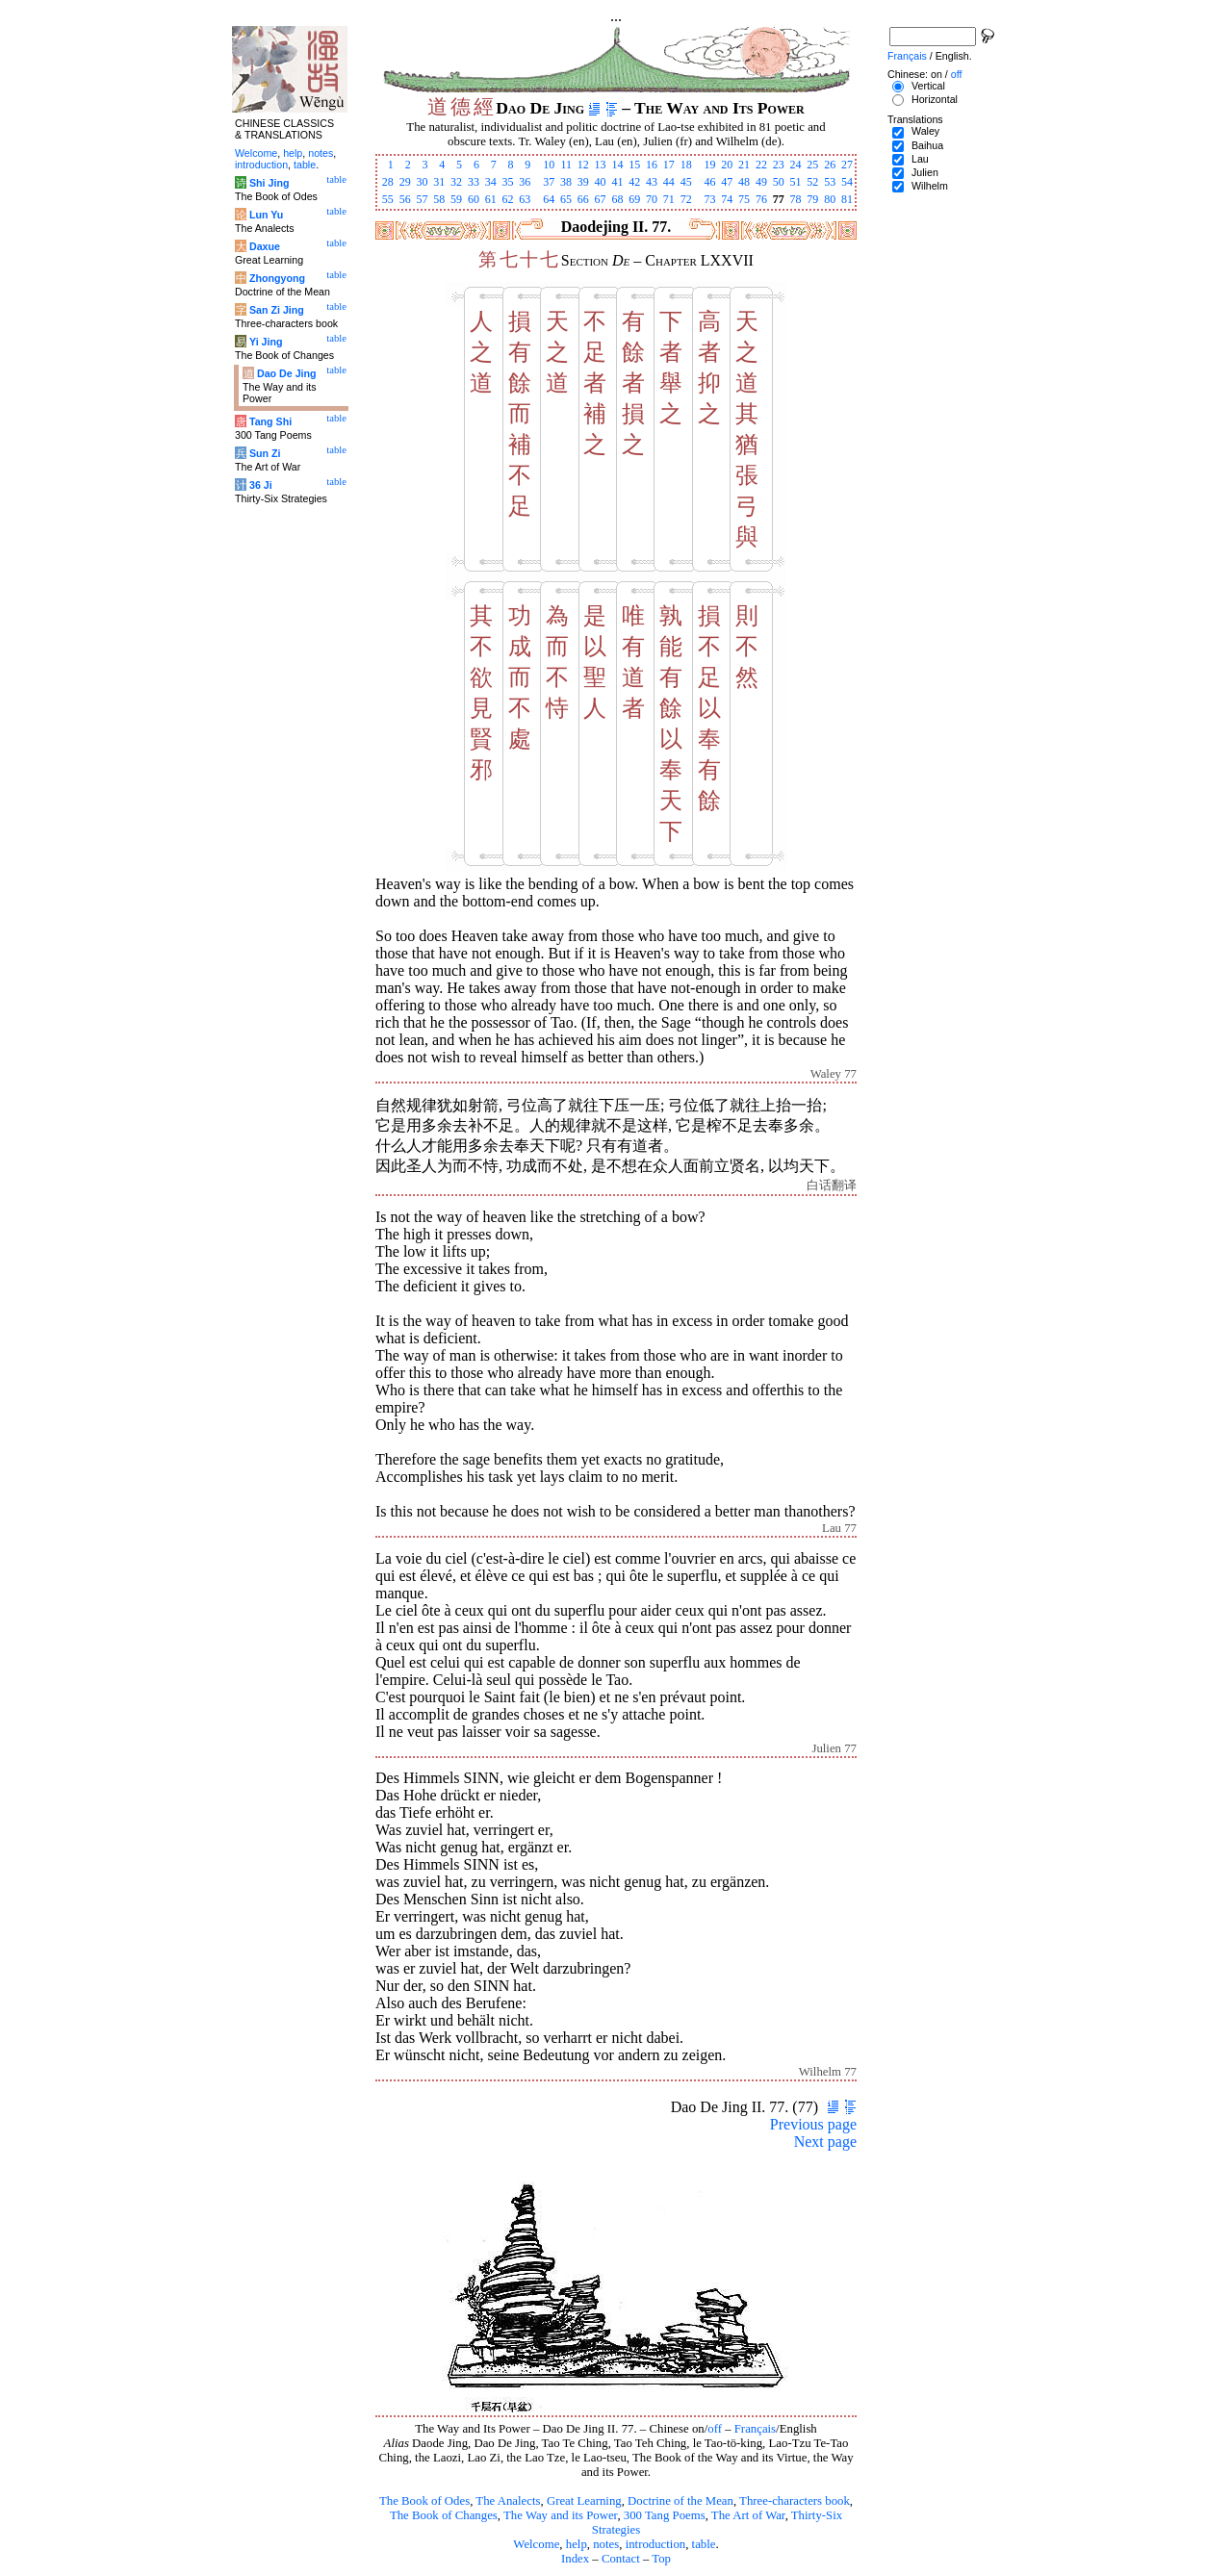 This screenshot has width=1232, height=2576. Describe the element at coordinates (566, 182) in the screenshot. I see `38` at that location.